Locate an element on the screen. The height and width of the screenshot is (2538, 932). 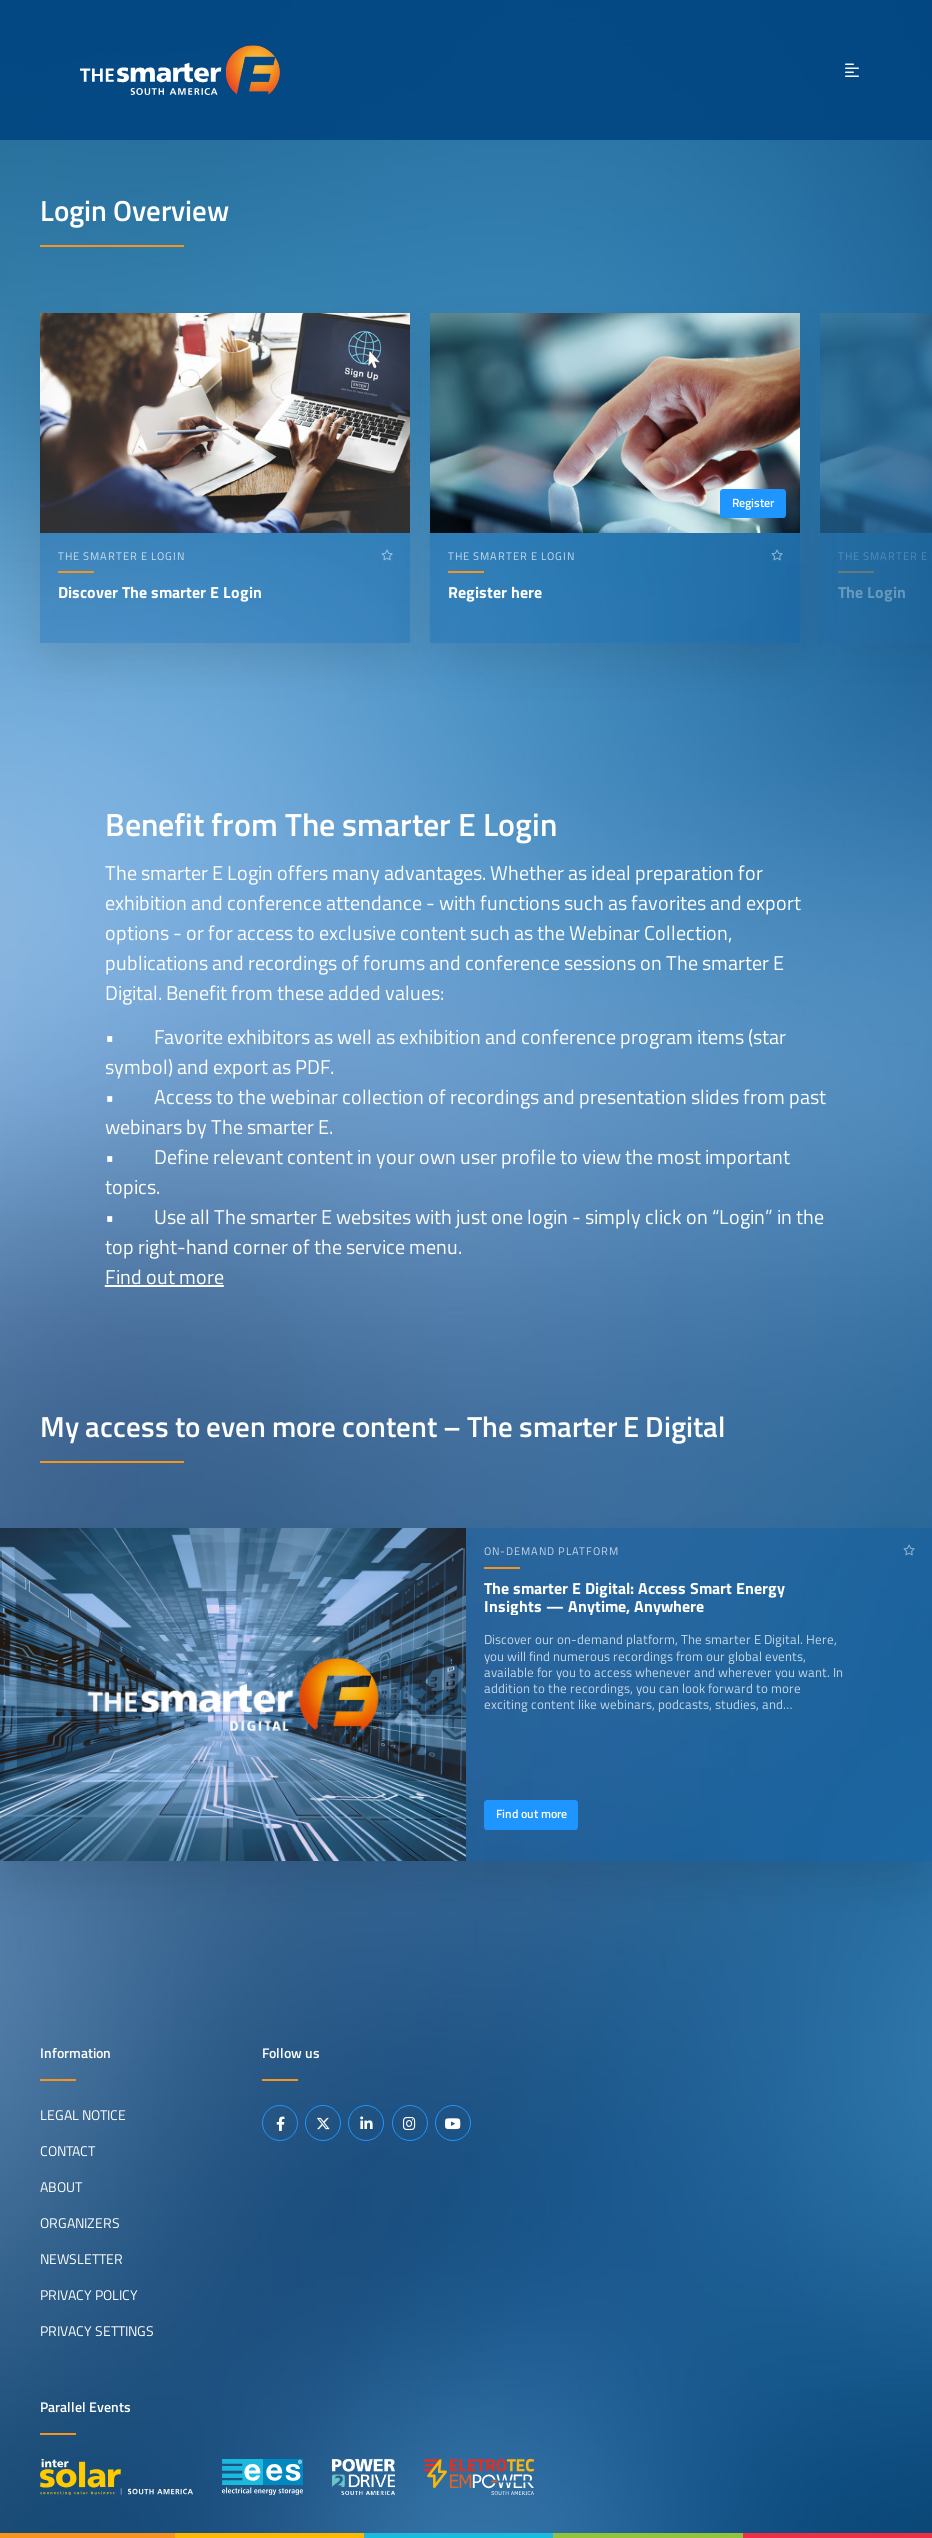
Privacy Settings is located at coordinates (97, 2330).